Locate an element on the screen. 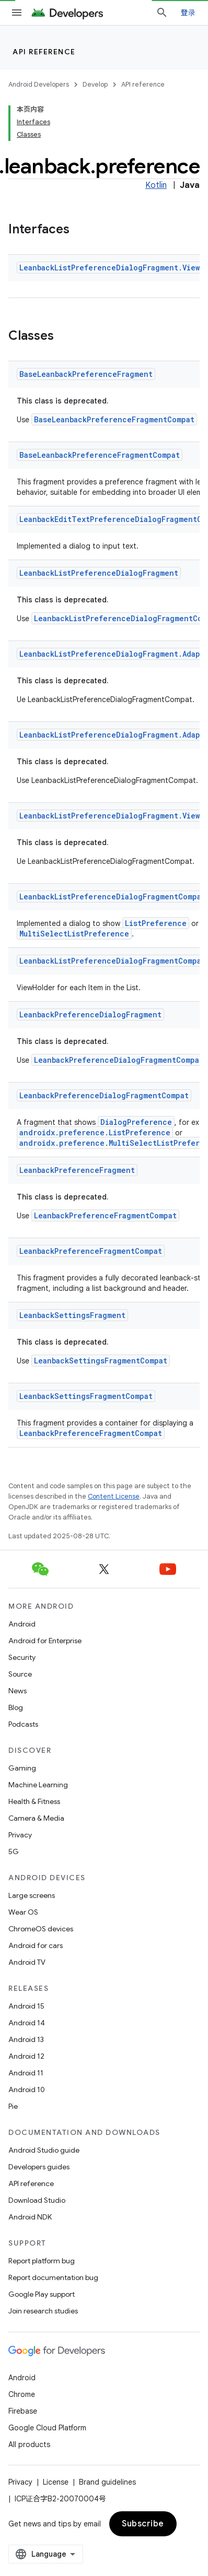  Join research studies is located at coordinates (43, 2311).